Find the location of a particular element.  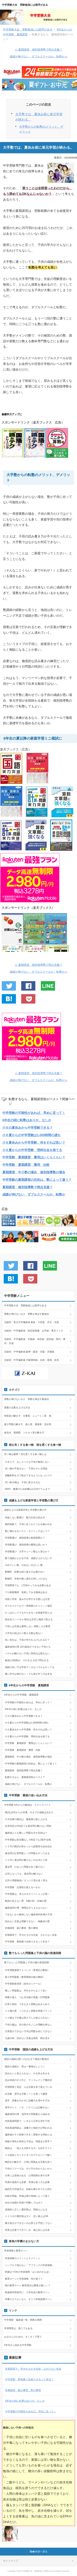

中学受験 夏期講習 費用 比較 is located at coordinates (26, 1164).